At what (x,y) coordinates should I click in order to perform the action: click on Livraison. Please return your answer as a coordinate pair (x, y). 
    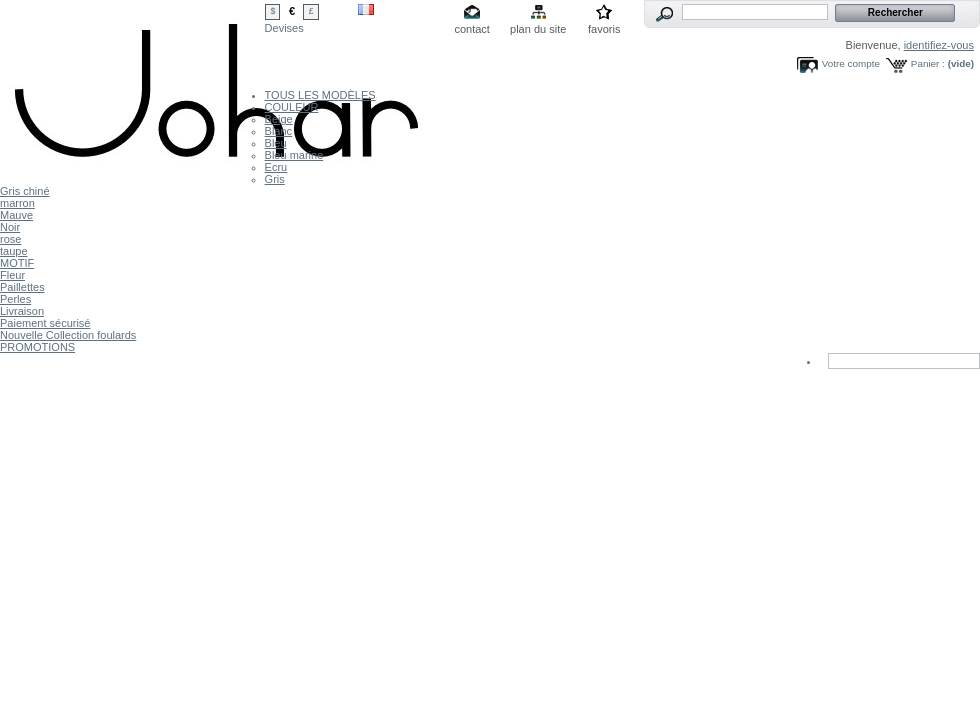
    Looking at the image, I should click on (22, 311).